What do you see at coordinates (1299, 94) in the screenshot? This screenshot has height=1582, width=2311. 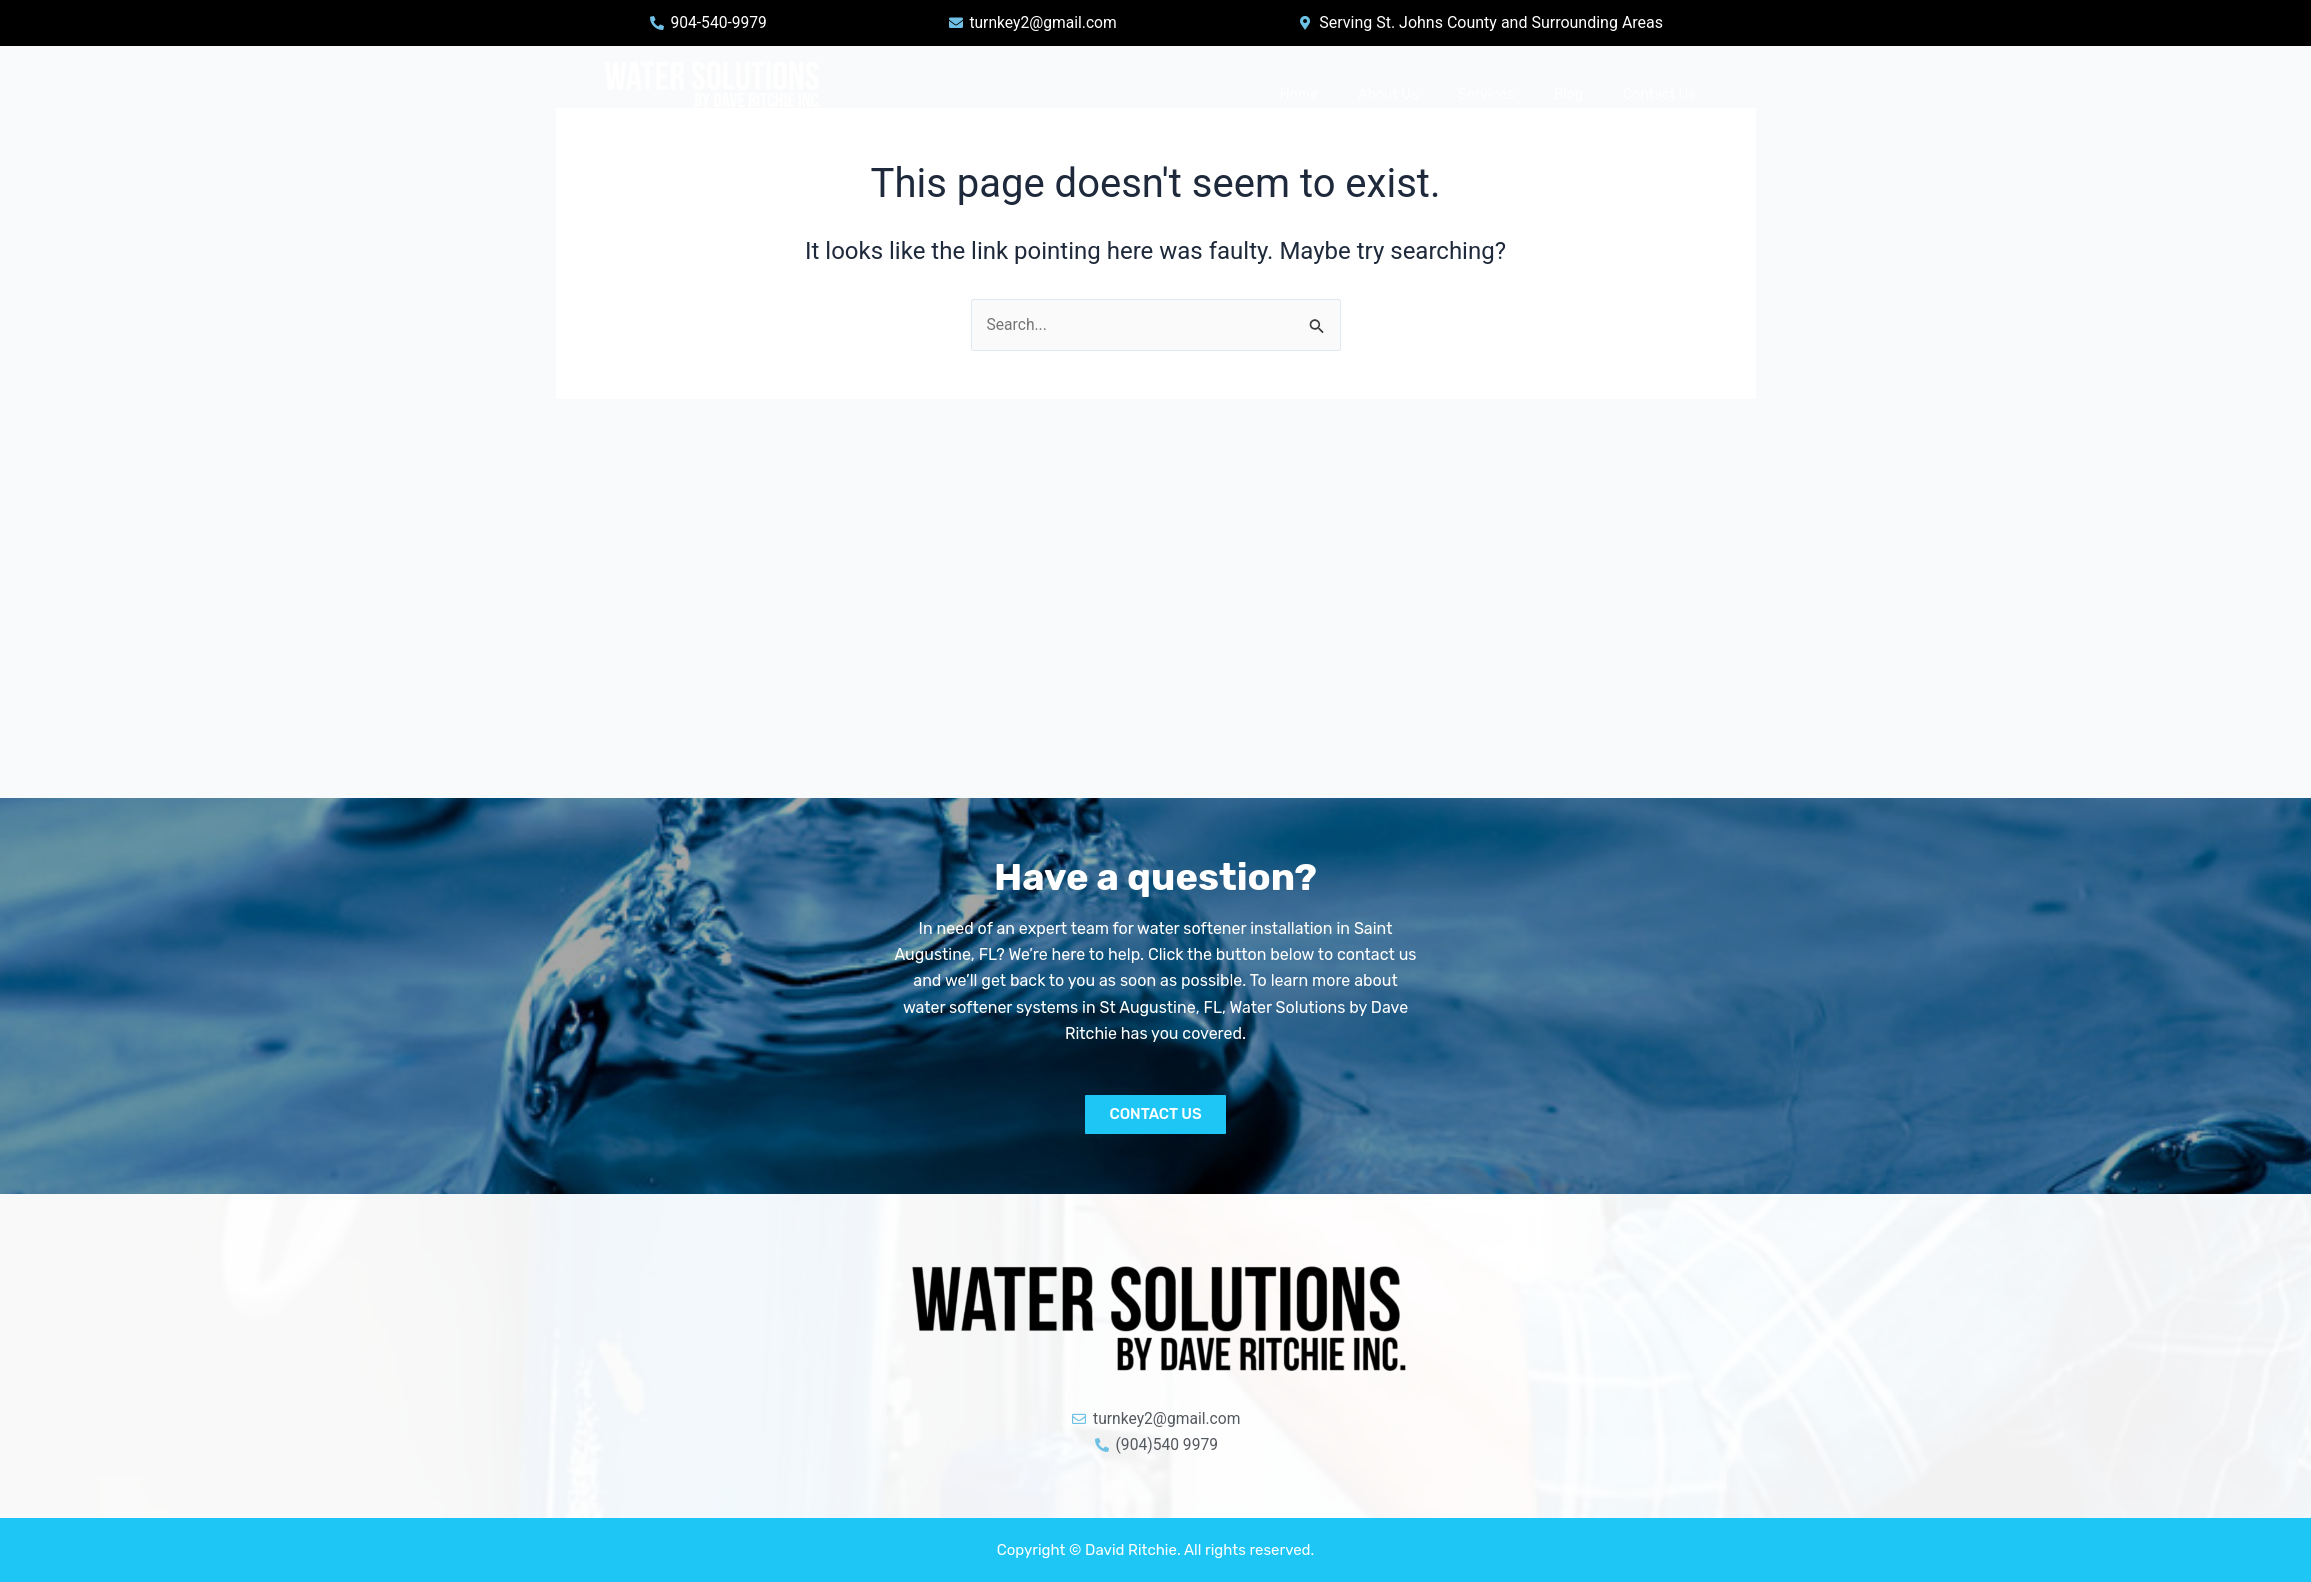 I see `Home` at bounding box center [1299, 94].